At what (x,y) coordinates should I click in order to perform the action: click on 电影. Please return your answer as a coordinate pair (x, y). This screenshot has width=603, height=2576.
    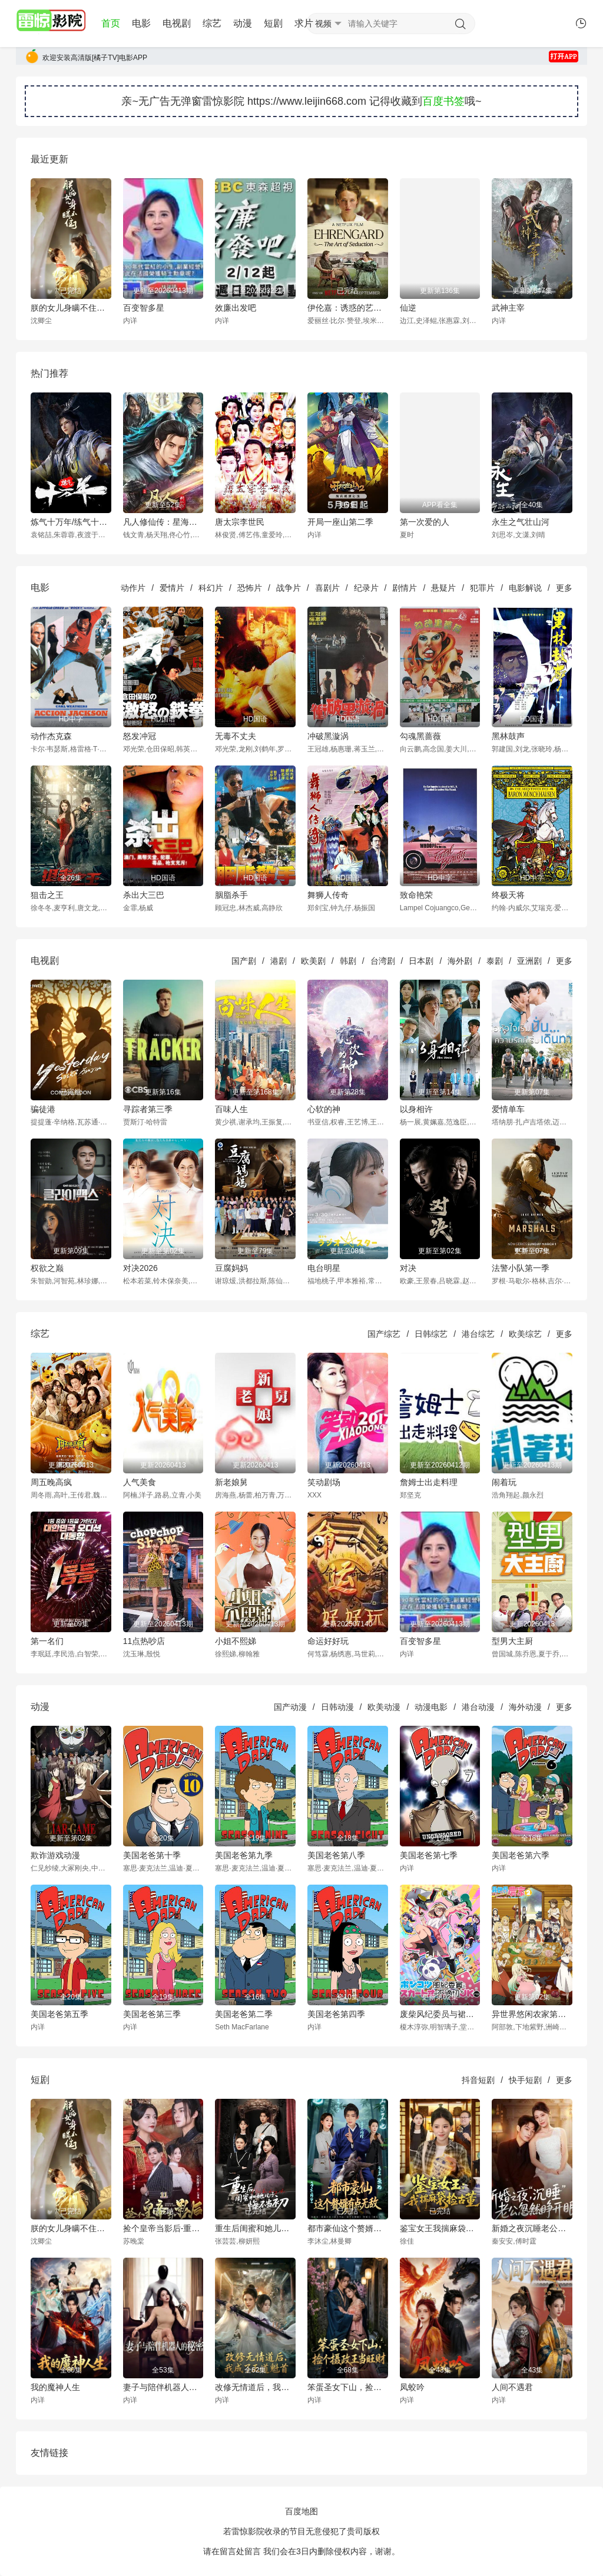
    Looking at the image, I should click on (141, 23).